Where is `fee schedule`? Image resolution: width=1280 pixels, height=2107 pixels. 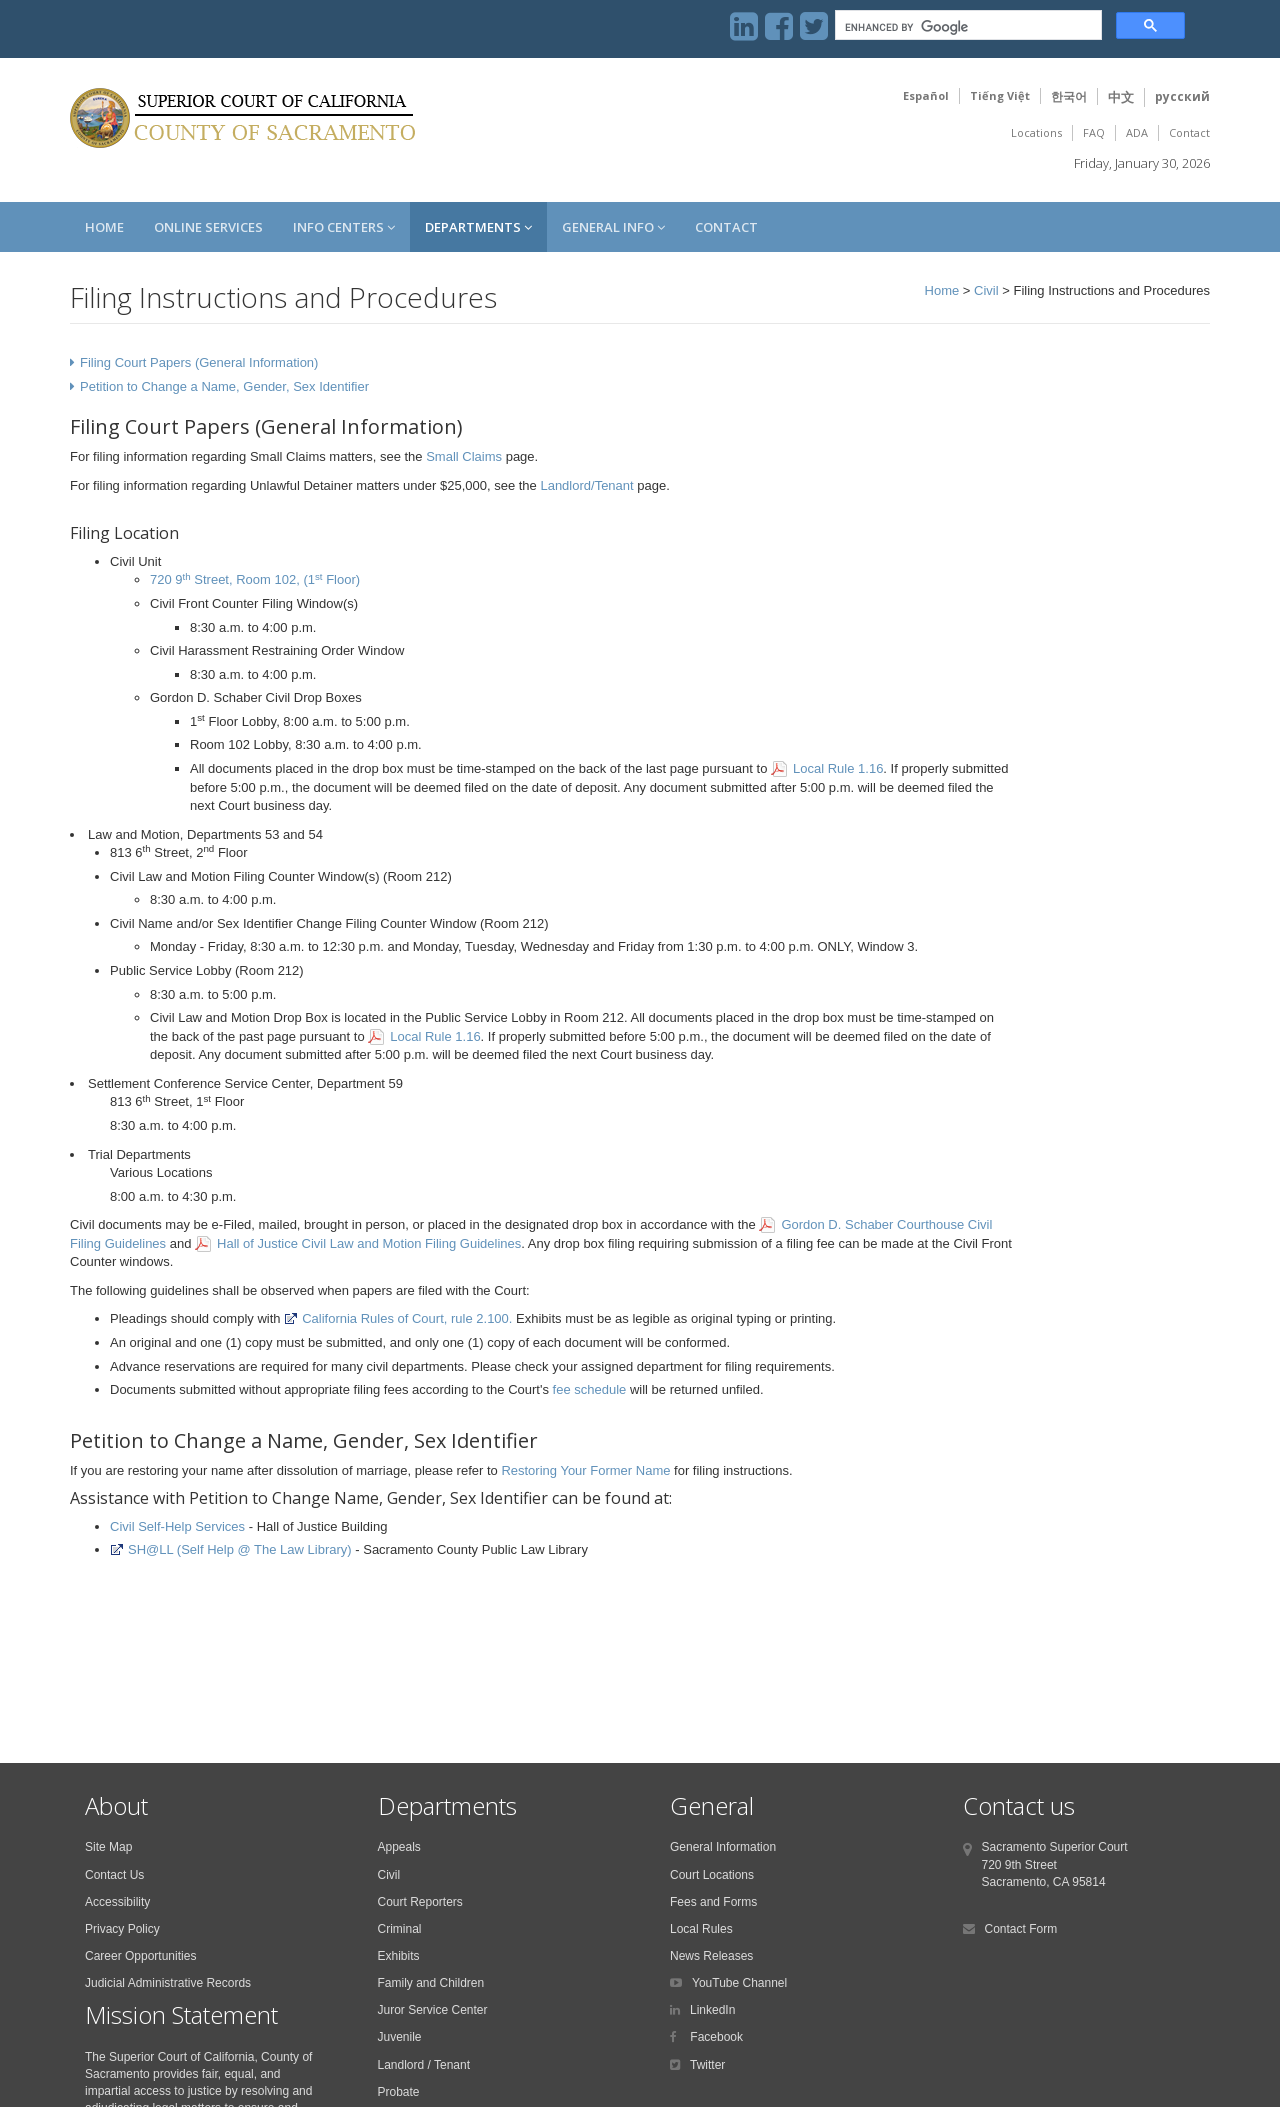 fee schedule is located at coordinates (590, 1389).